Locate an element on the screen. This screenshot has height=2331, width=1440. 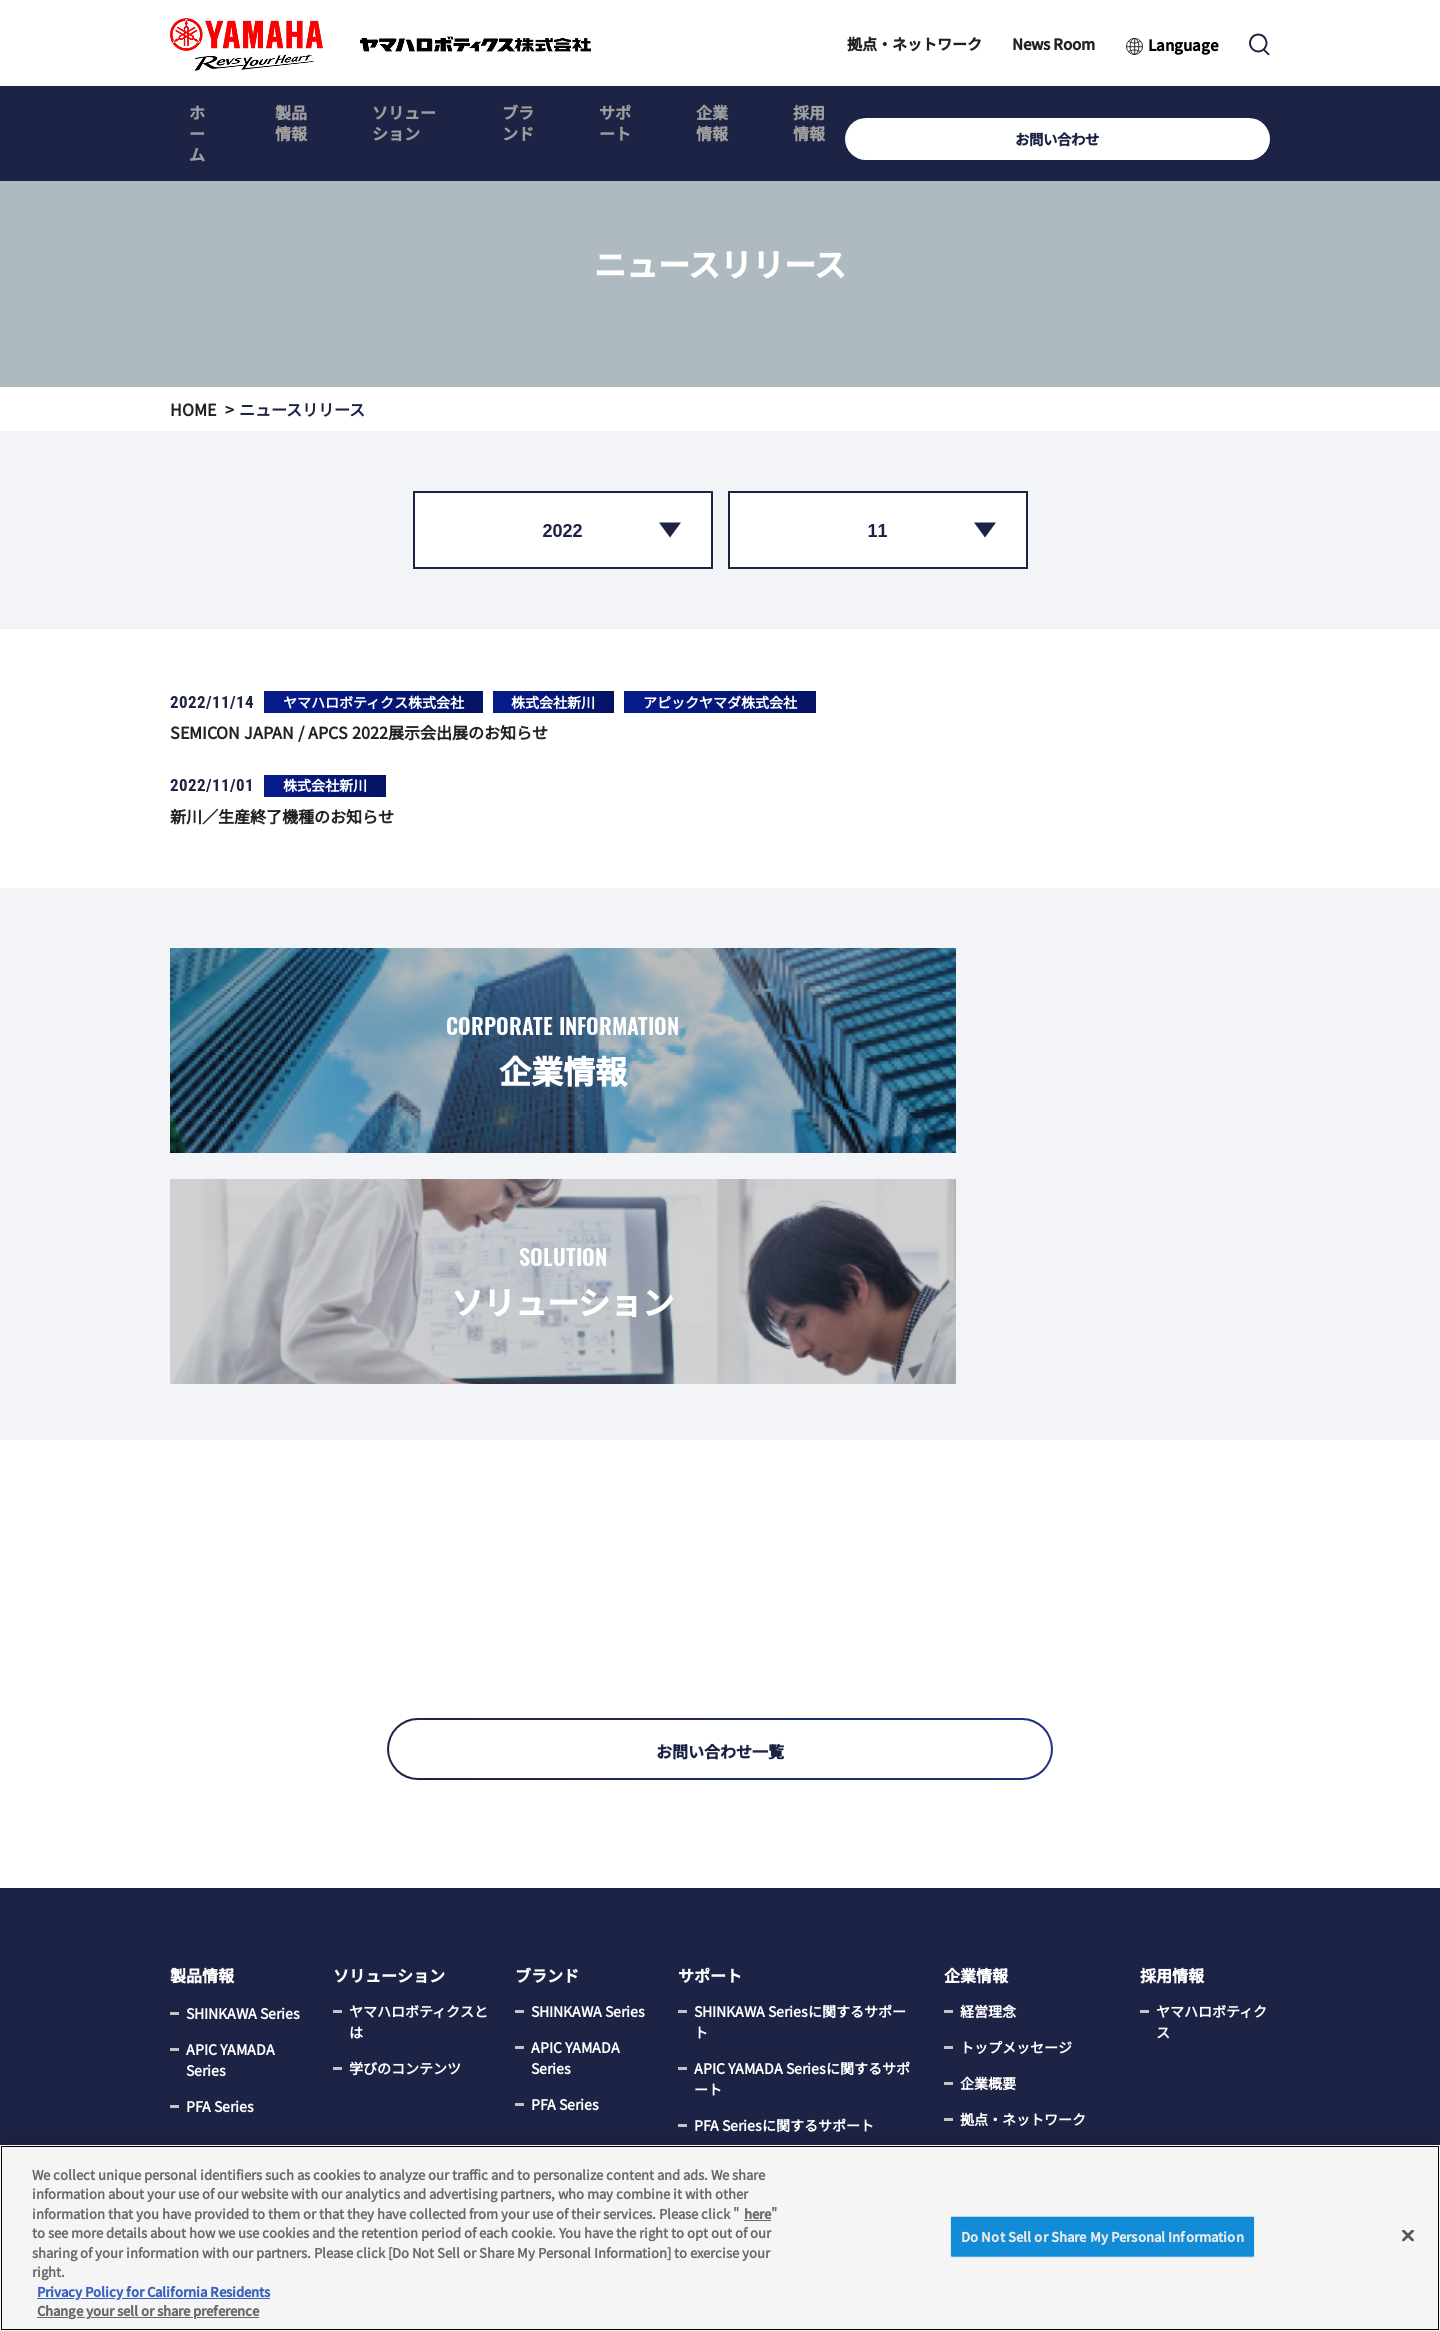
学びのコンテンツ is located at coordinates (405, 1888).